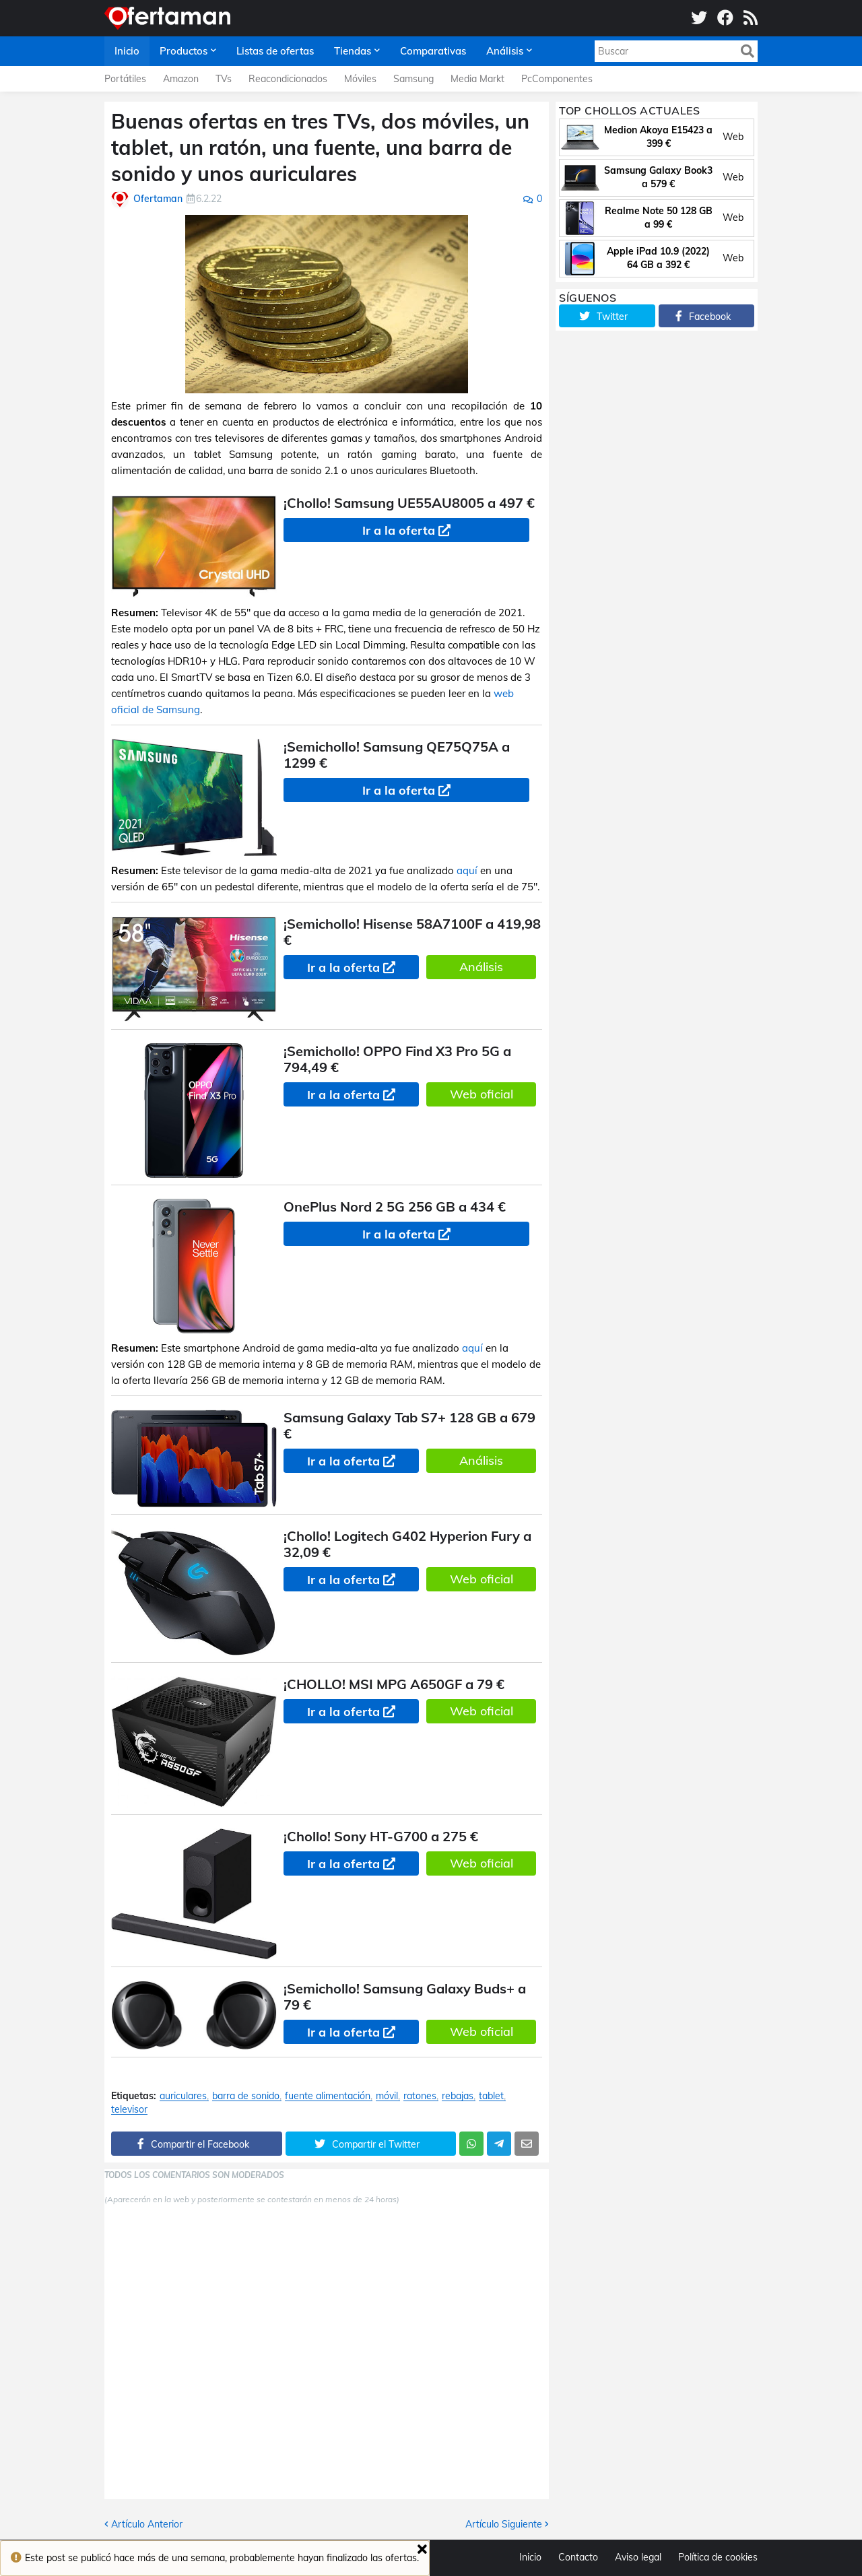 This screenshot has height=2576, width=862. I want to click on Comparativas [menuitem], so click(433, 50).